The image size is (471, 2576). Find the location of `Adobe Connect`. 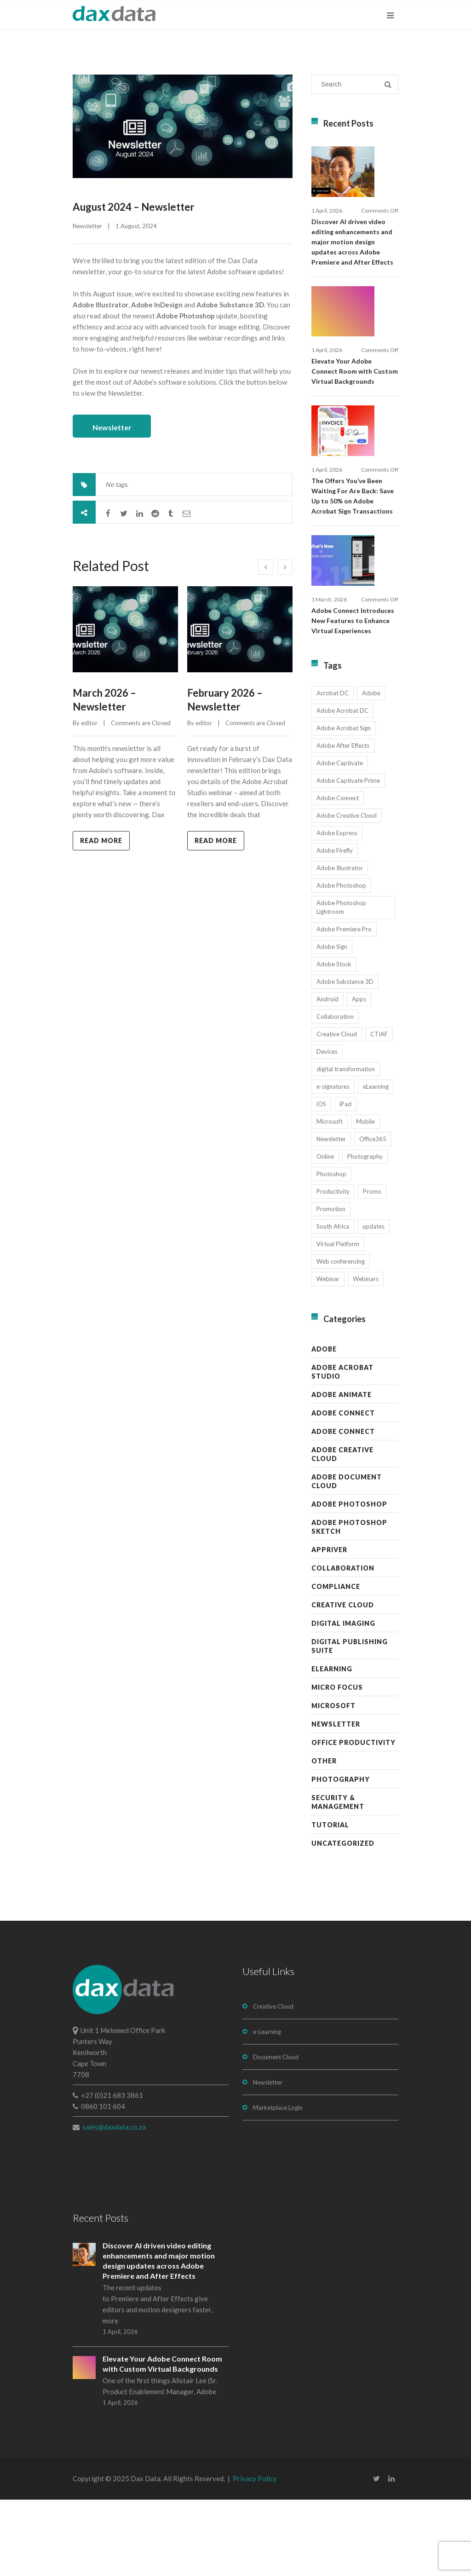

Adobe Connect is located at coordinates (343, 1489).